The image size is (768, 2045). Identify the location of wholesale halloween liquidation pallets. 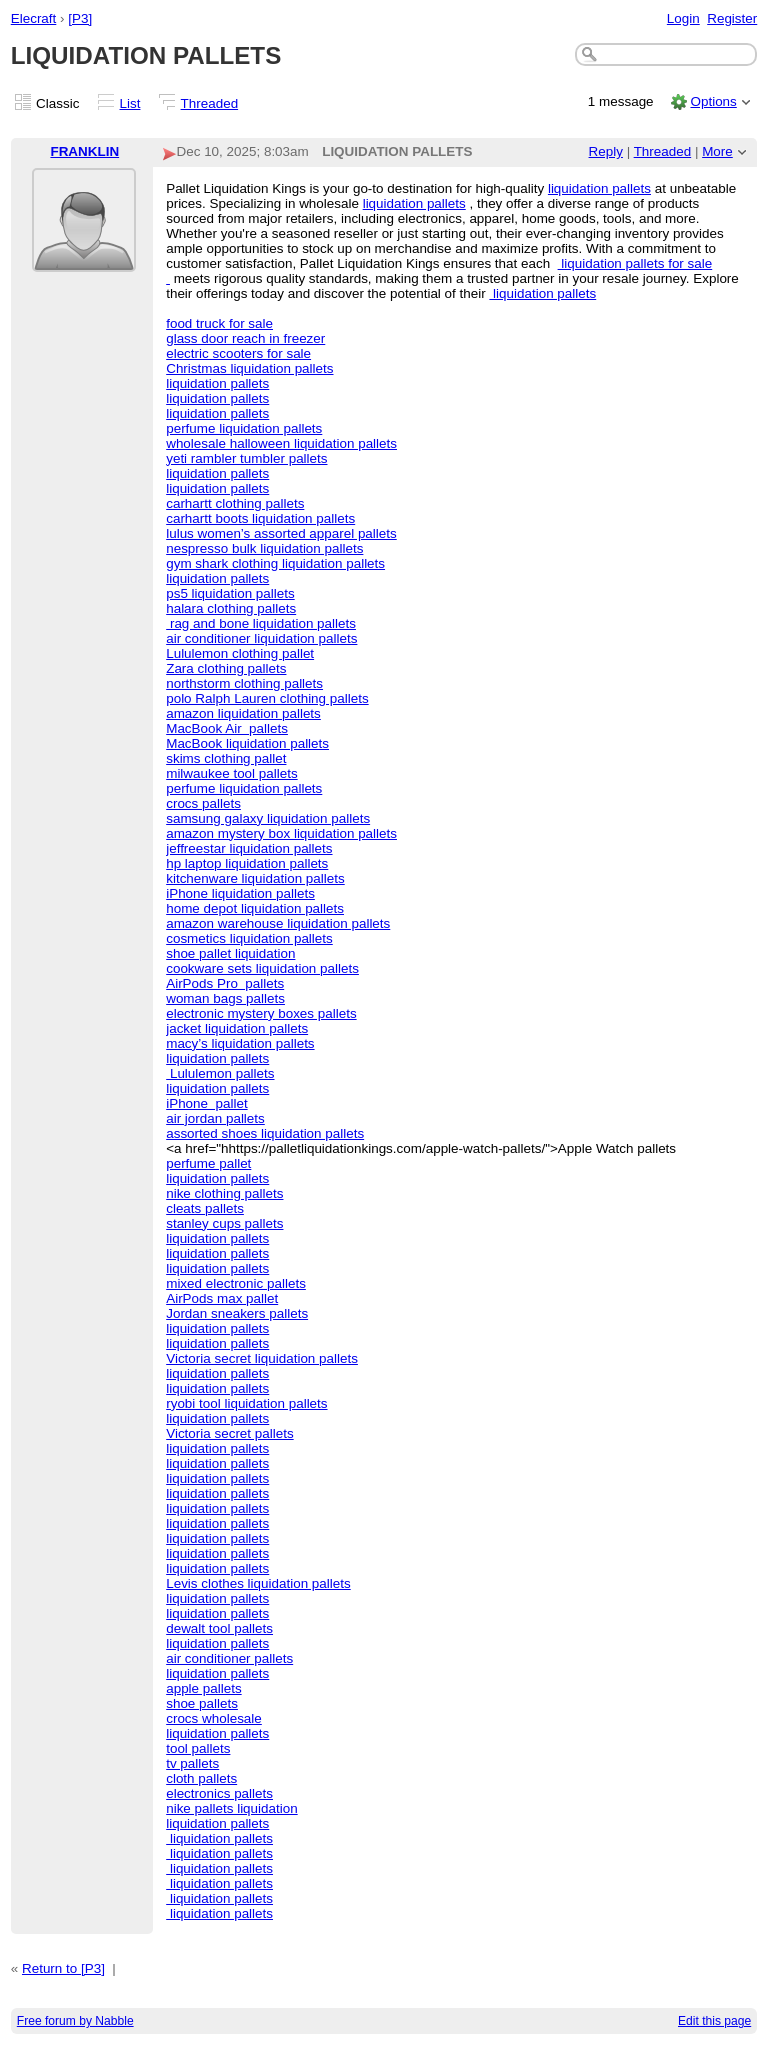
(281, 443).